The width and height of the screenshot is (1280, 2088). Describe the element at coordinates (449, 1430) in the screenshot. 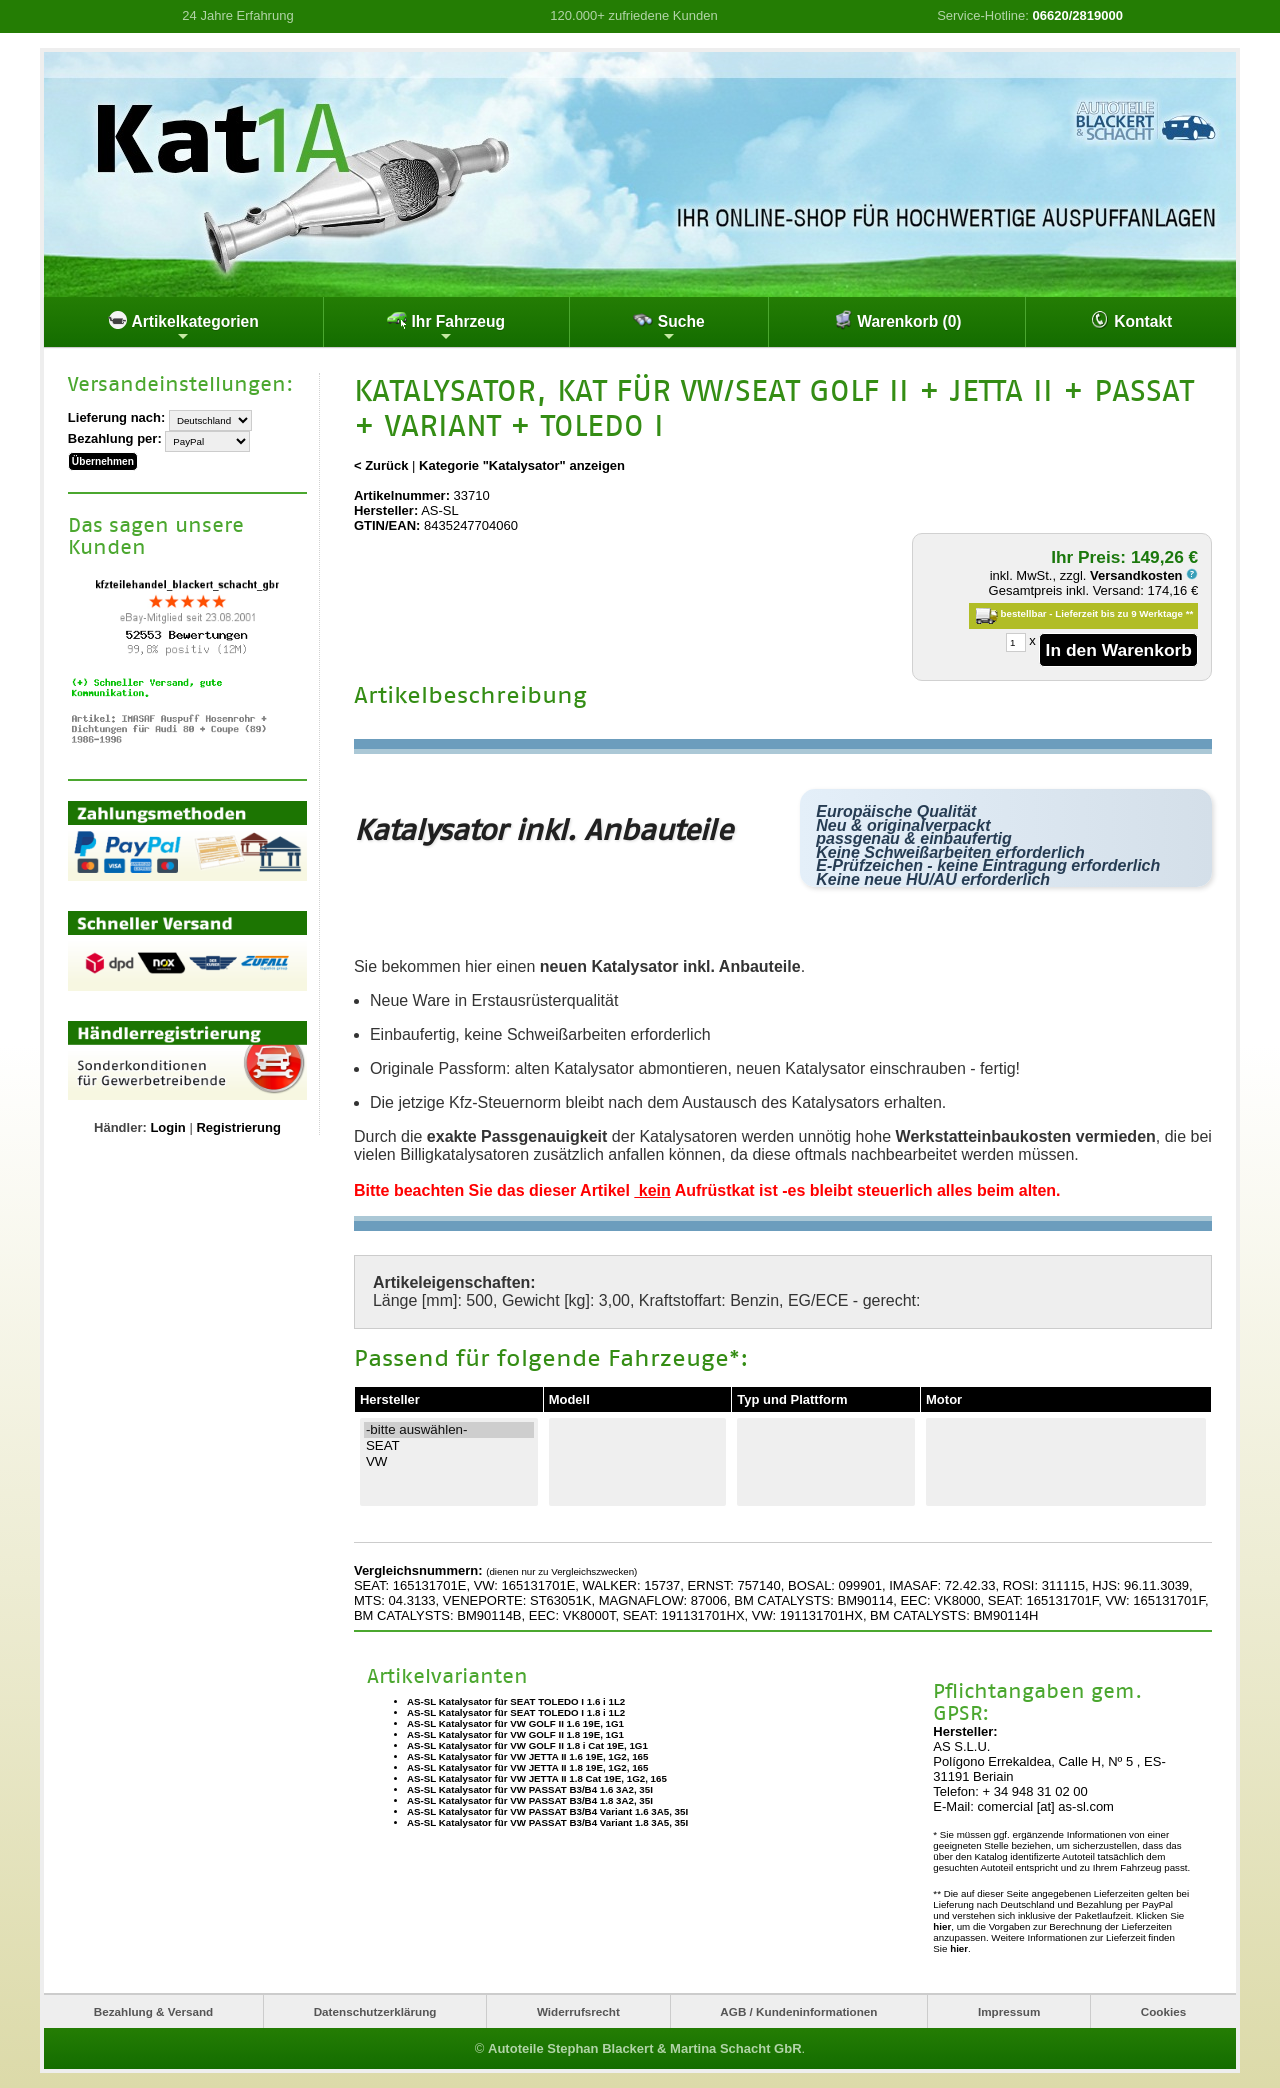

I see `-bitte auswählen-` at that location.